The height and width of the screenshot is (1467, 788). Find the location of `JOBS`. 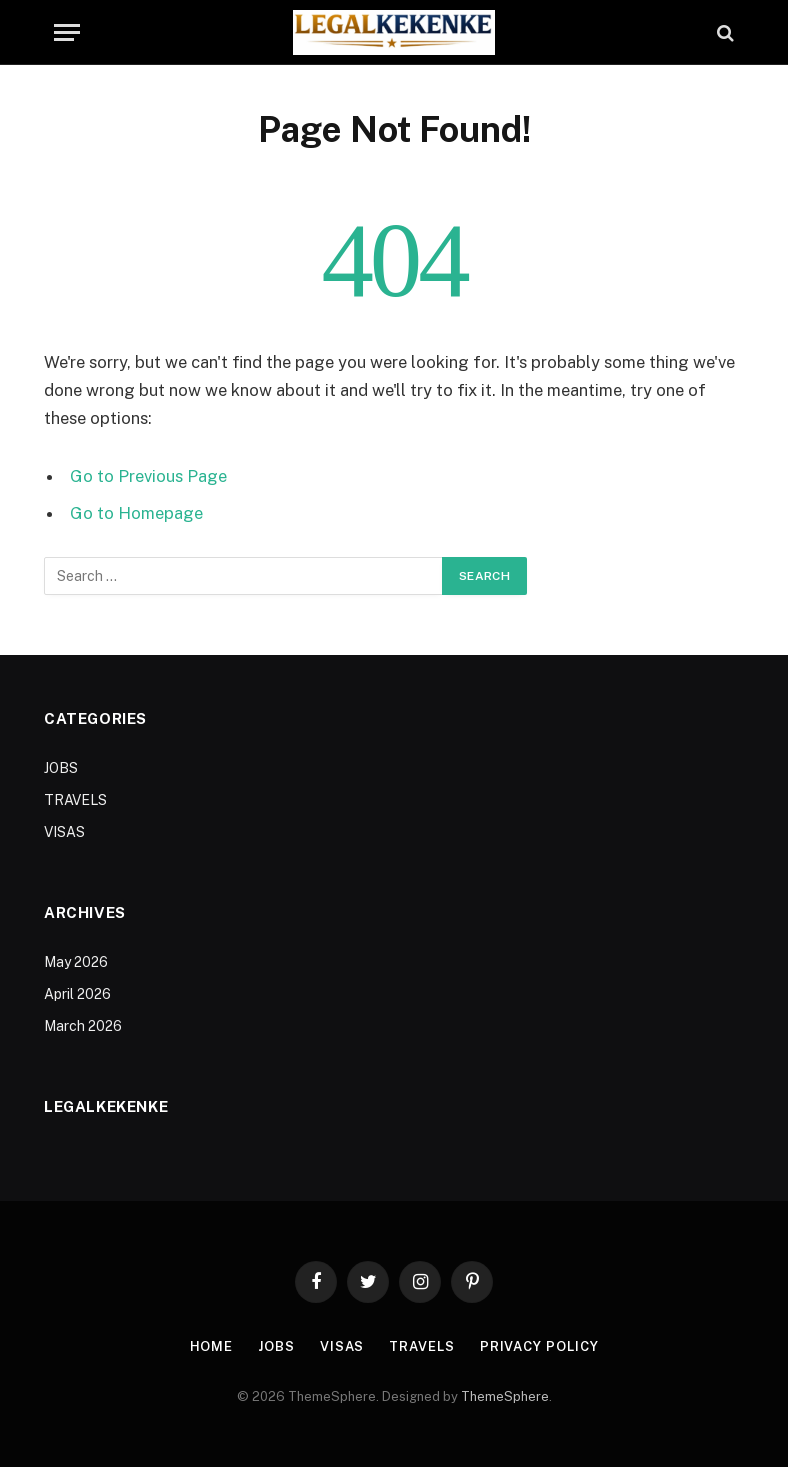

JOBS is located at coordinates (61, 768).